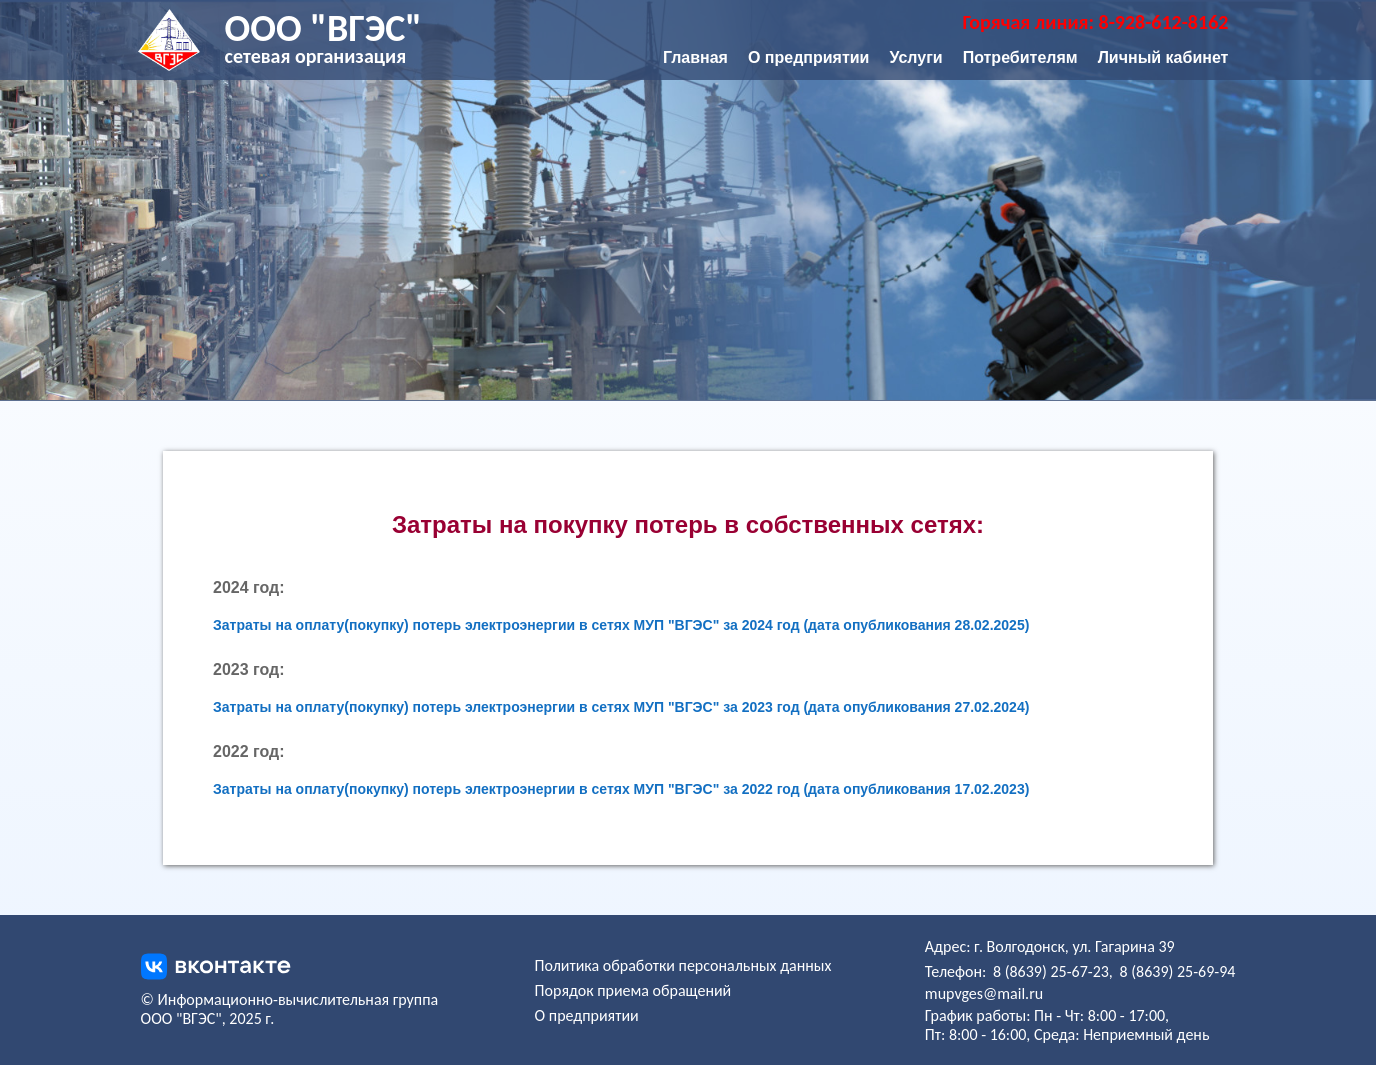  I want to click on Порядок приема обращений, so click(633, 990).